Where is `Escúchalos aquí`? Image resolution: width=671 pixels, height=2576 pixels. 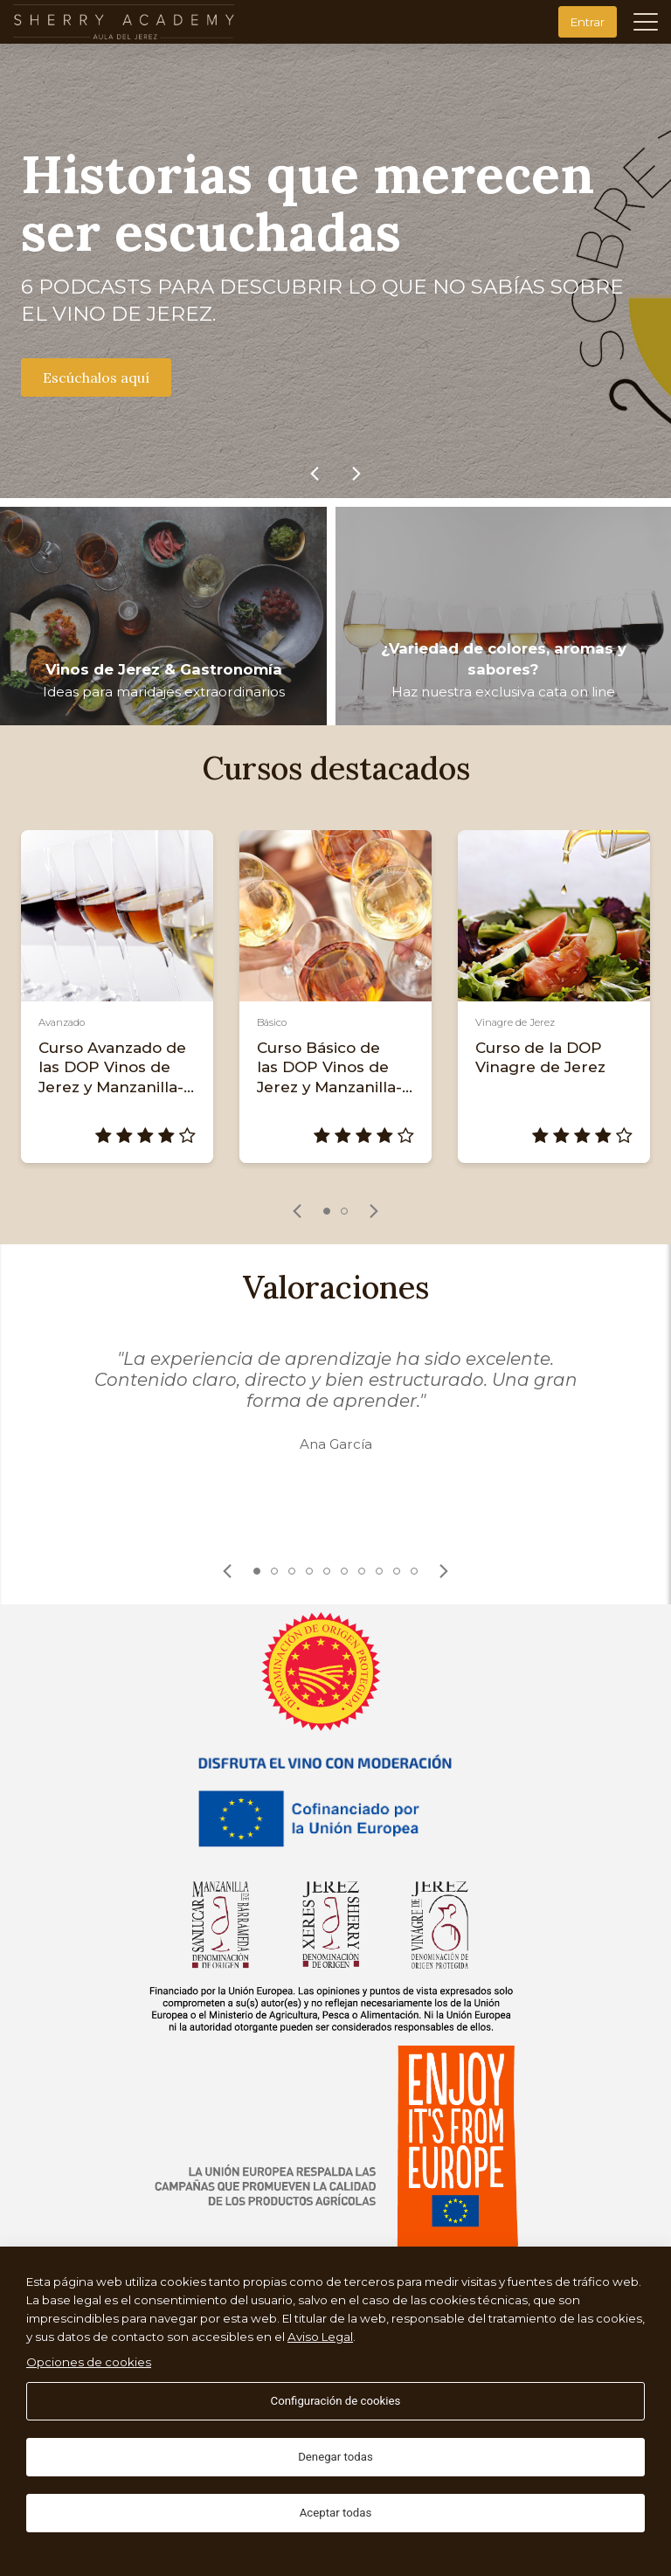
Escúchalos aquí is located at coordinates (96, 377).